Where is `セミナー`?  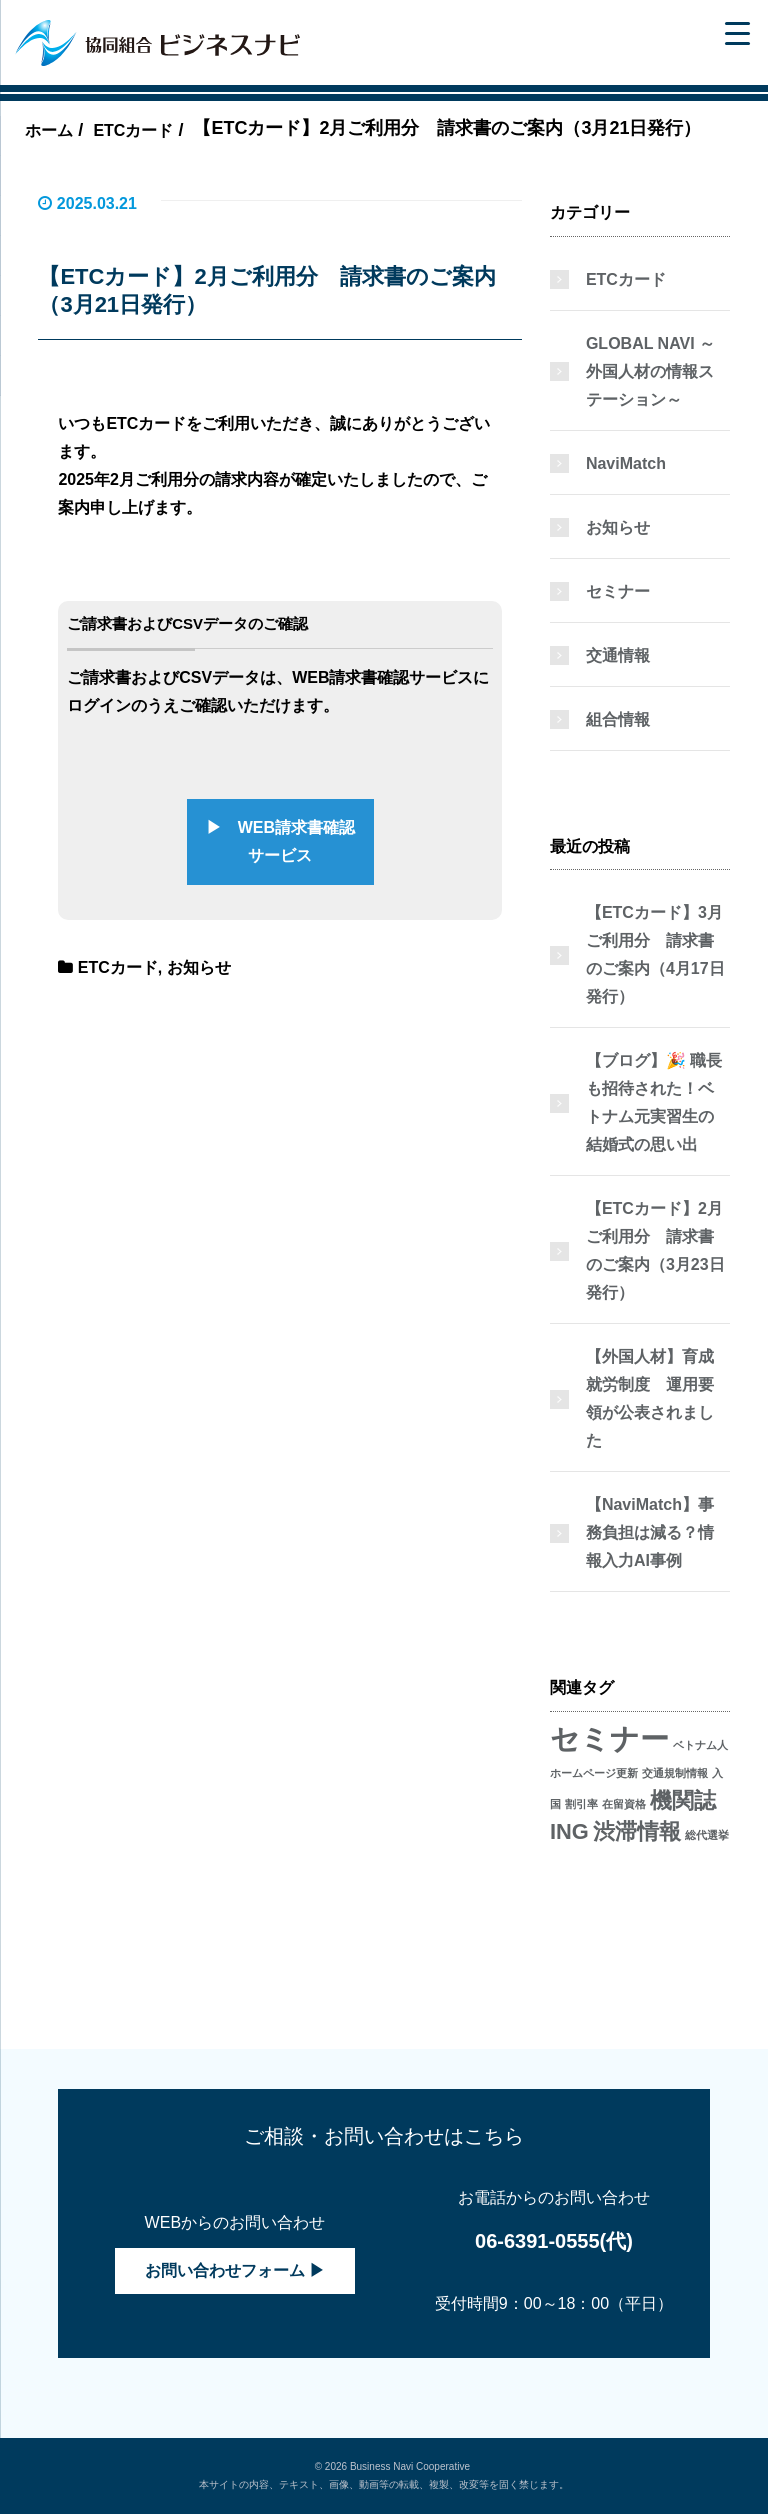
セミナー is located at coordinates (618, 591).